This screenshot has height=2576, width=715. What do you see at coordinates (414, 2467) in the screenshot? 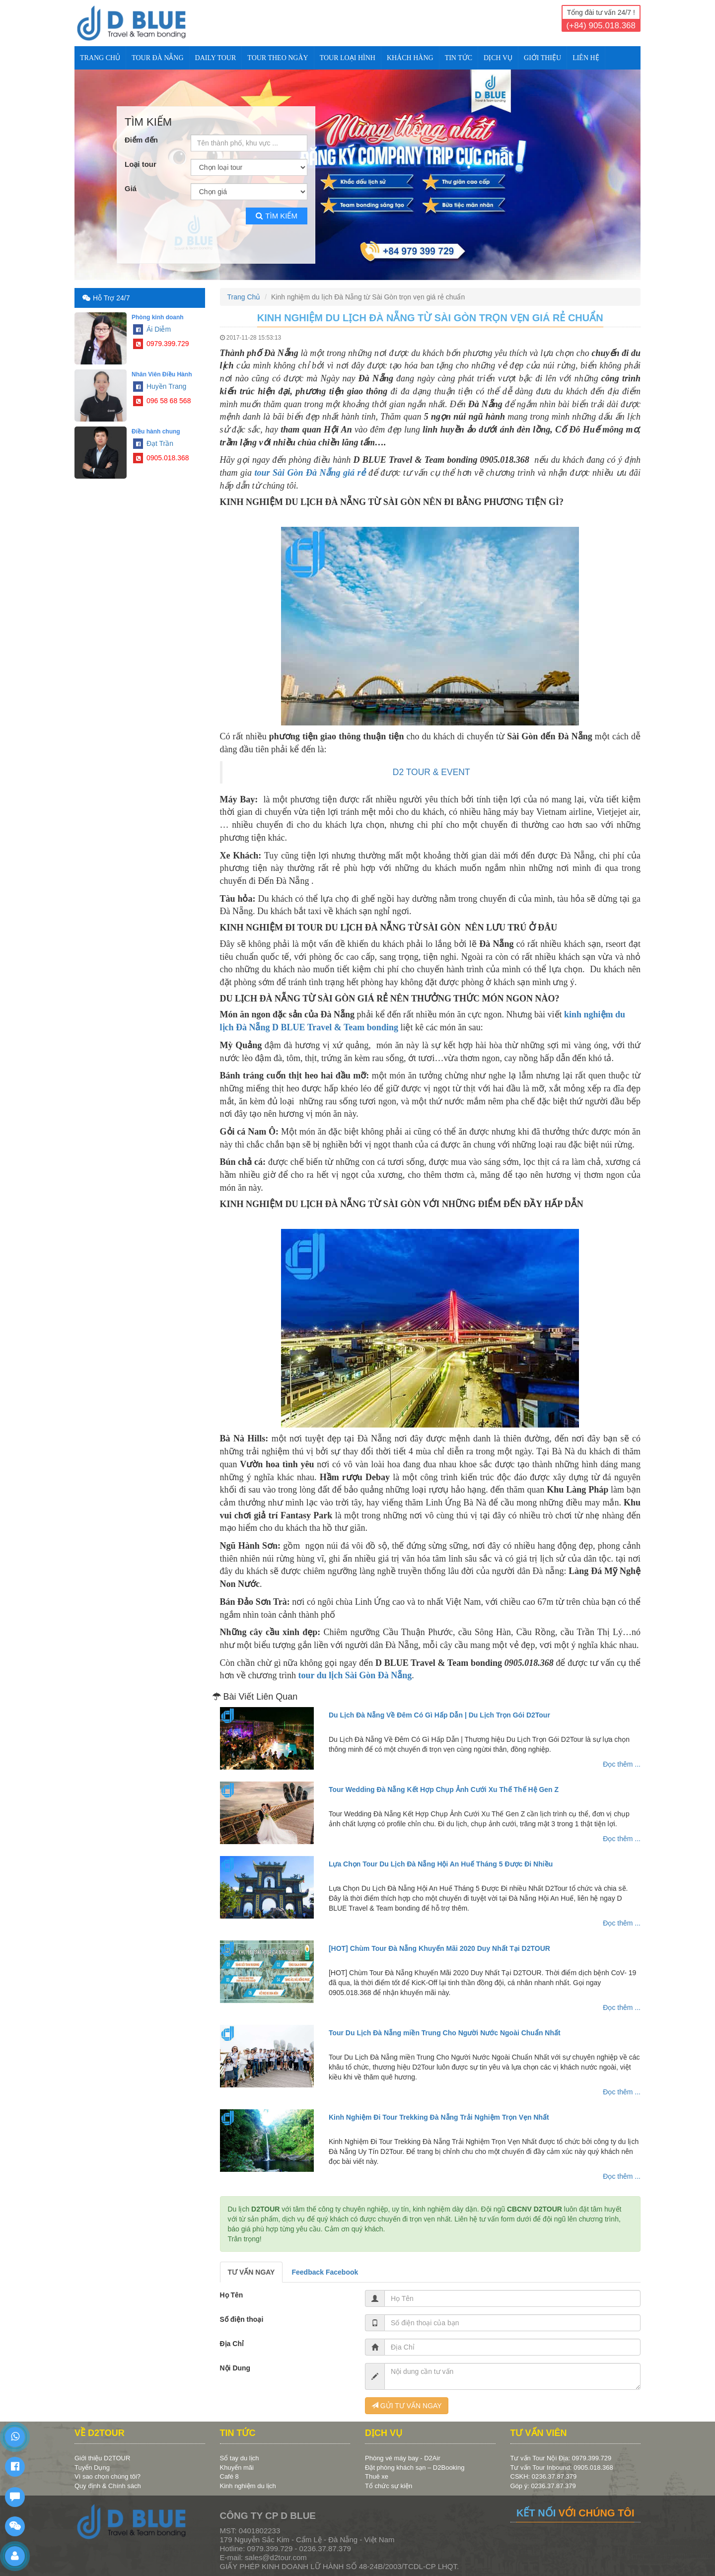
I see `Đặt phòng khách sạn – D2Booking` at bounding box center [414, 2467].